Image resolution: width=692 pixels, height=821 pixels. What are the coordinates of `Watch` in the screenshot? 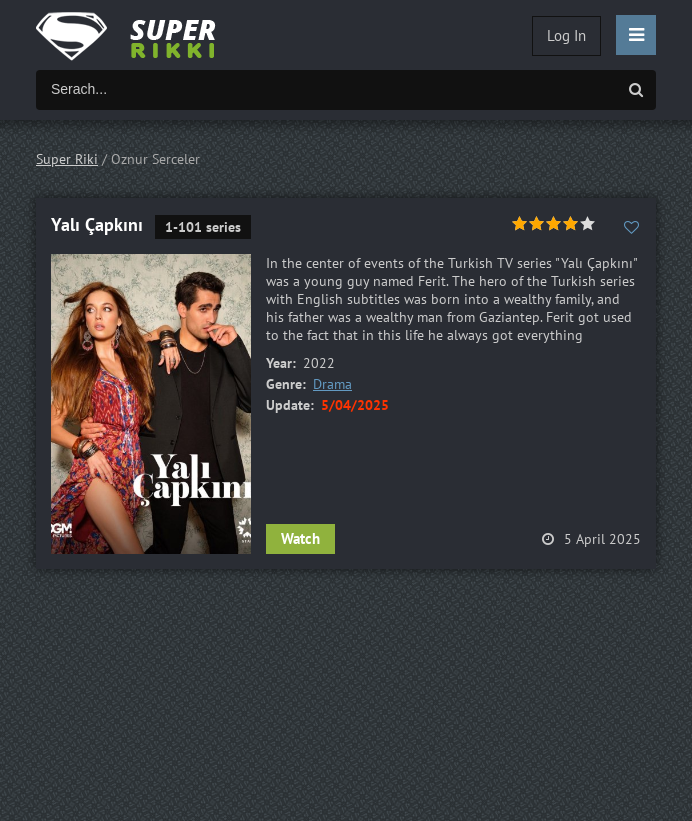 It's located at (300, 538).